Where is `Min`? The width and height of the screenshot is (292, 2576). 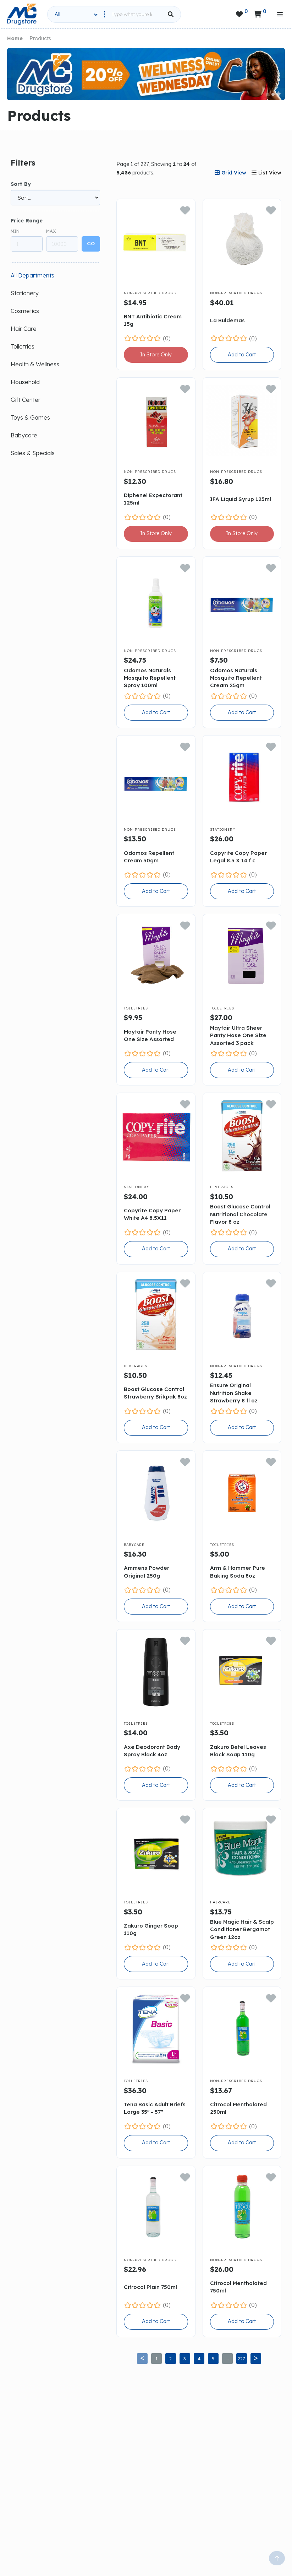 Min is located at coordinates (15, 231).